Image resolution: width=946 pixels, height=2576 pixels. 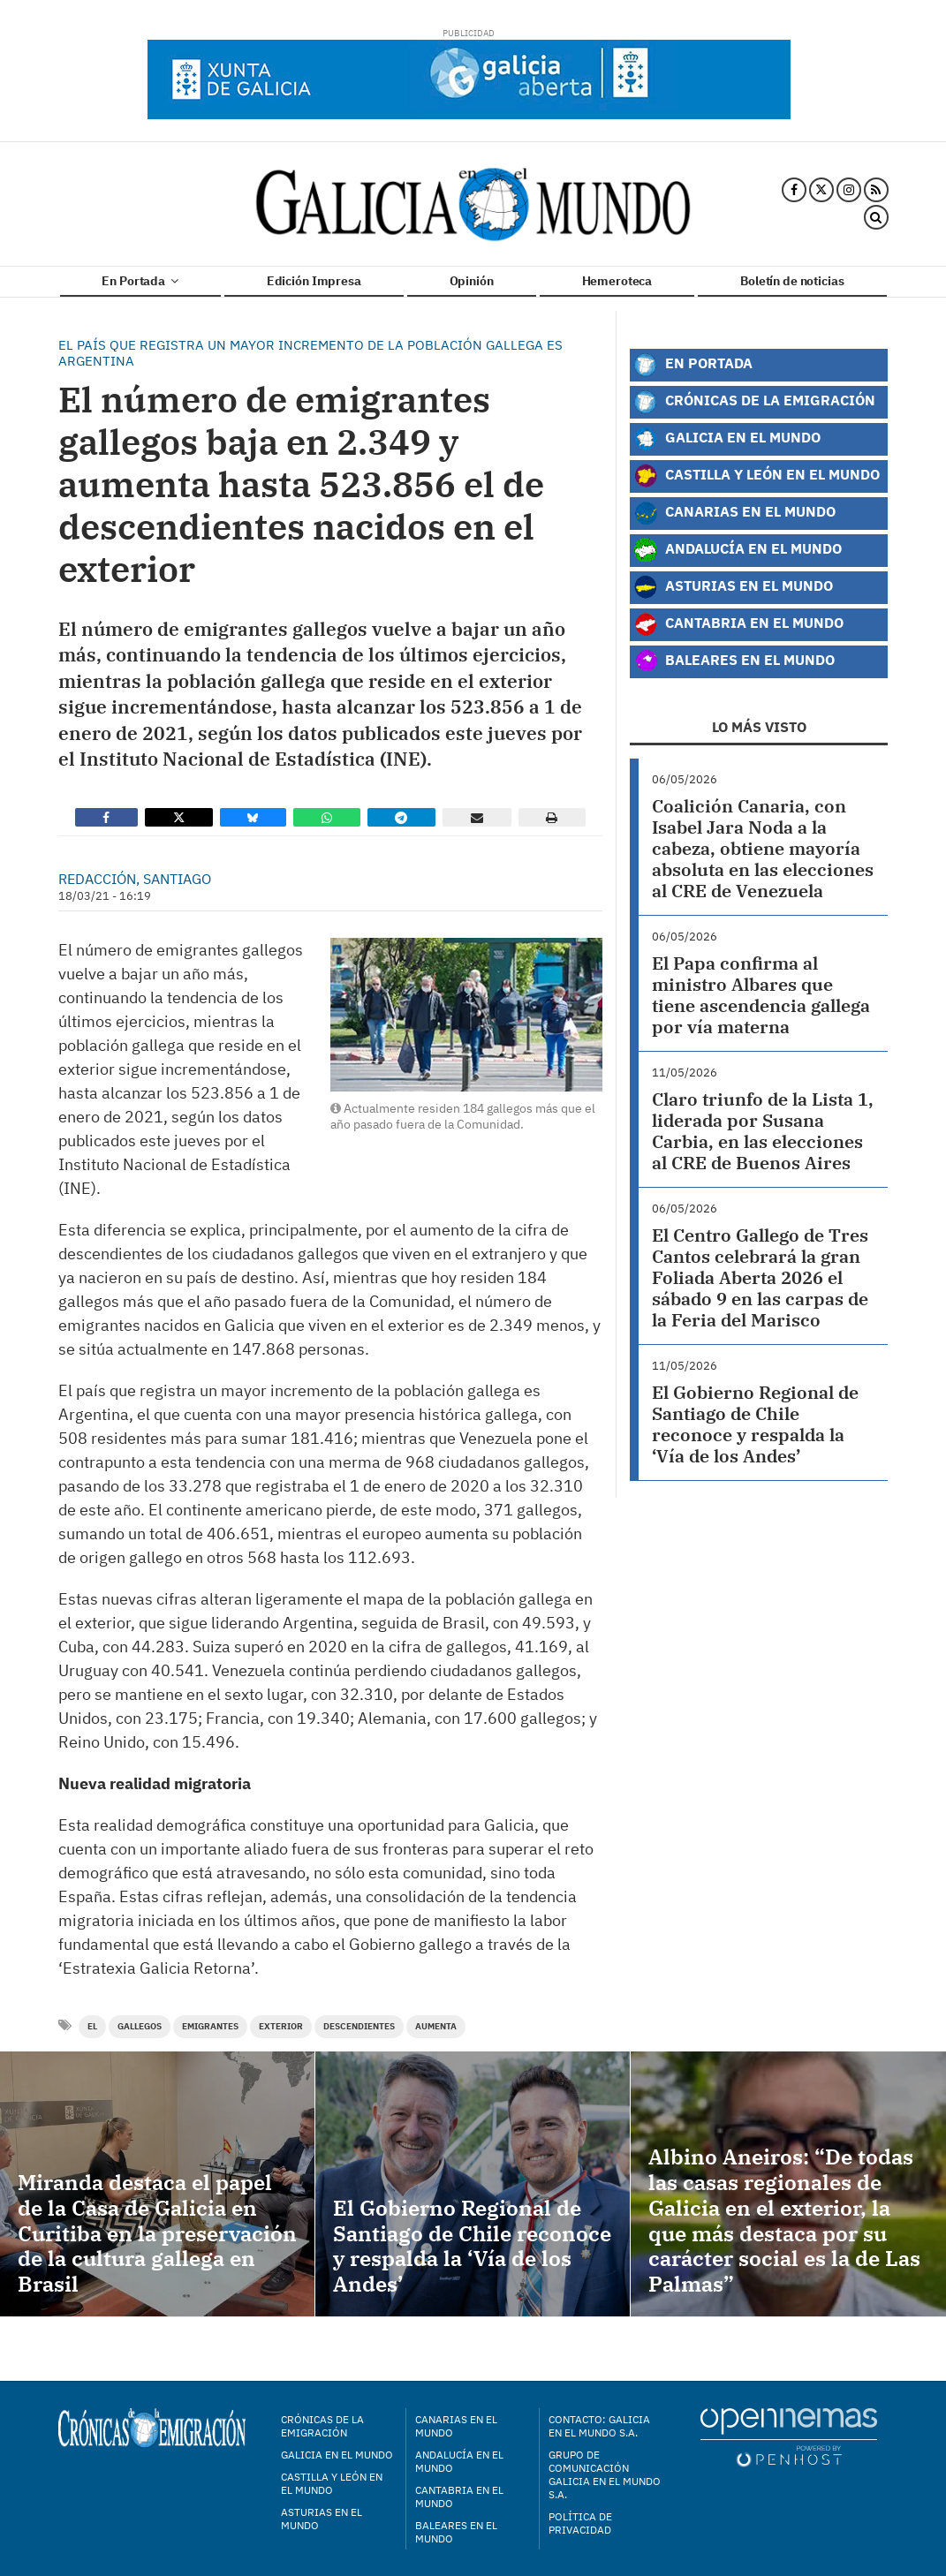 What do you see at coordinates (756, 476) in the screenshot?
I see `Castilla y León en el Mundo` at bounding box center [756, 476].